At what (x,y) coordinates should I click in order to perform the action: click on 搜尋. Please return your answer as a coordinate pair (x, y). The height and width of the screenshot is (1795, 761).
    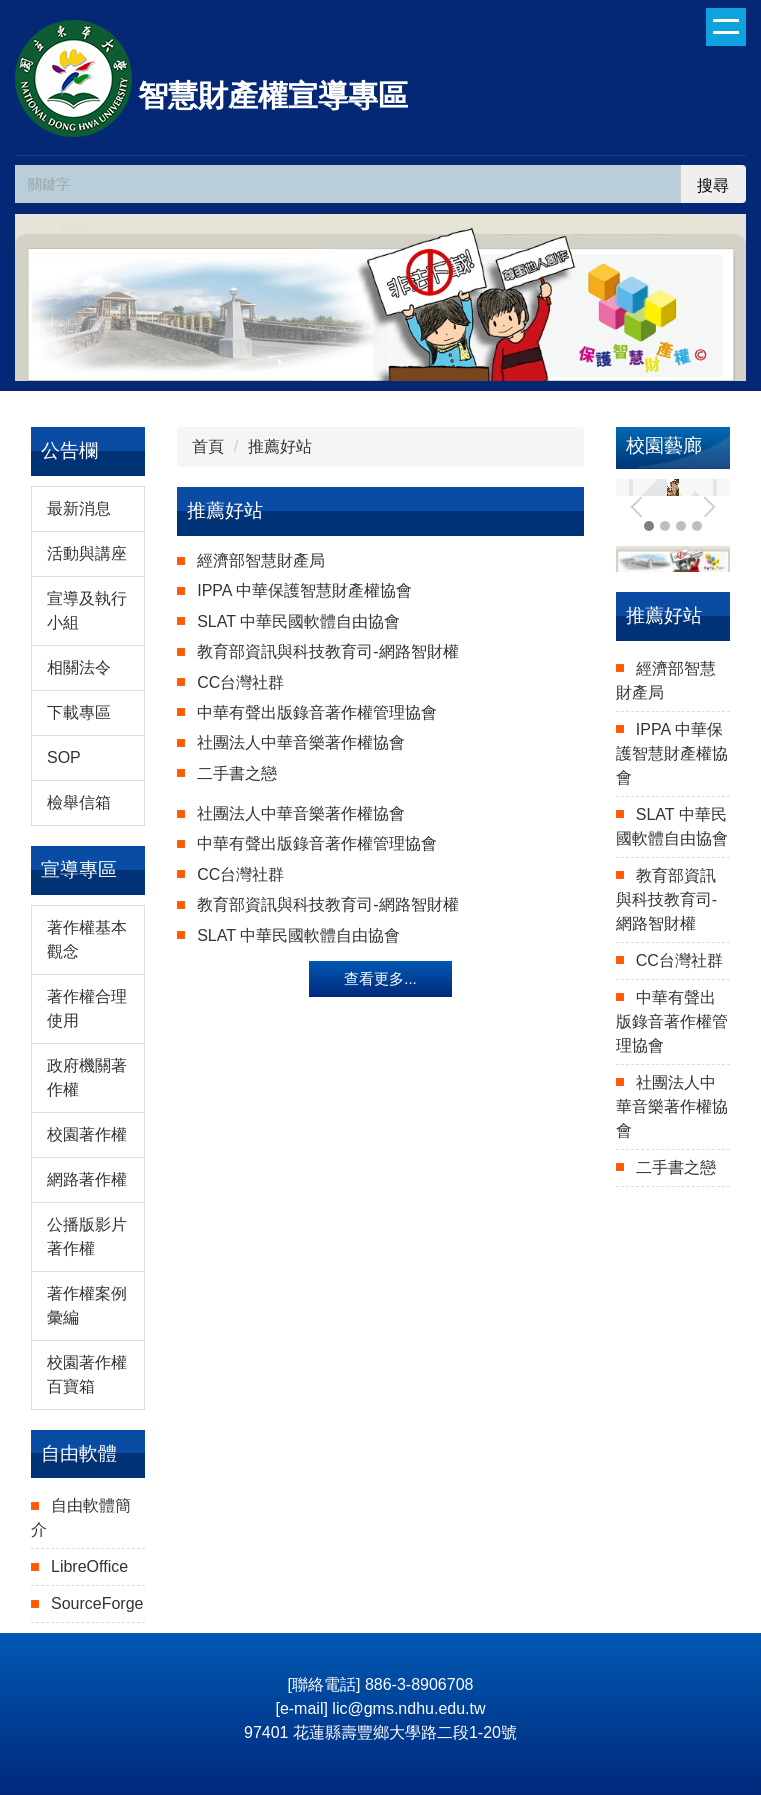
    Looking at the image, I should click on (713, 185).